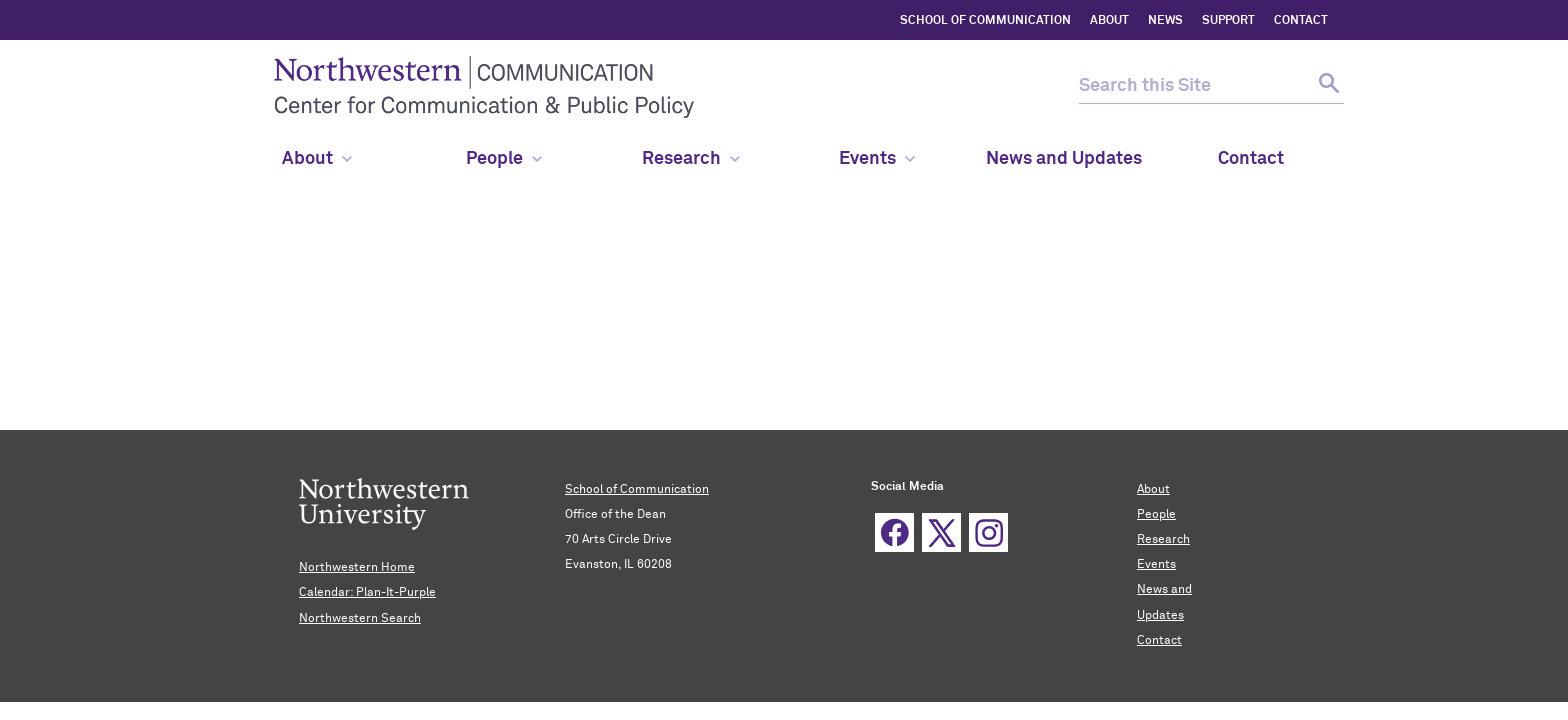  Describe the element at coordinates (1109, 21) in the screenshot. I see `ABOUT` at that location.